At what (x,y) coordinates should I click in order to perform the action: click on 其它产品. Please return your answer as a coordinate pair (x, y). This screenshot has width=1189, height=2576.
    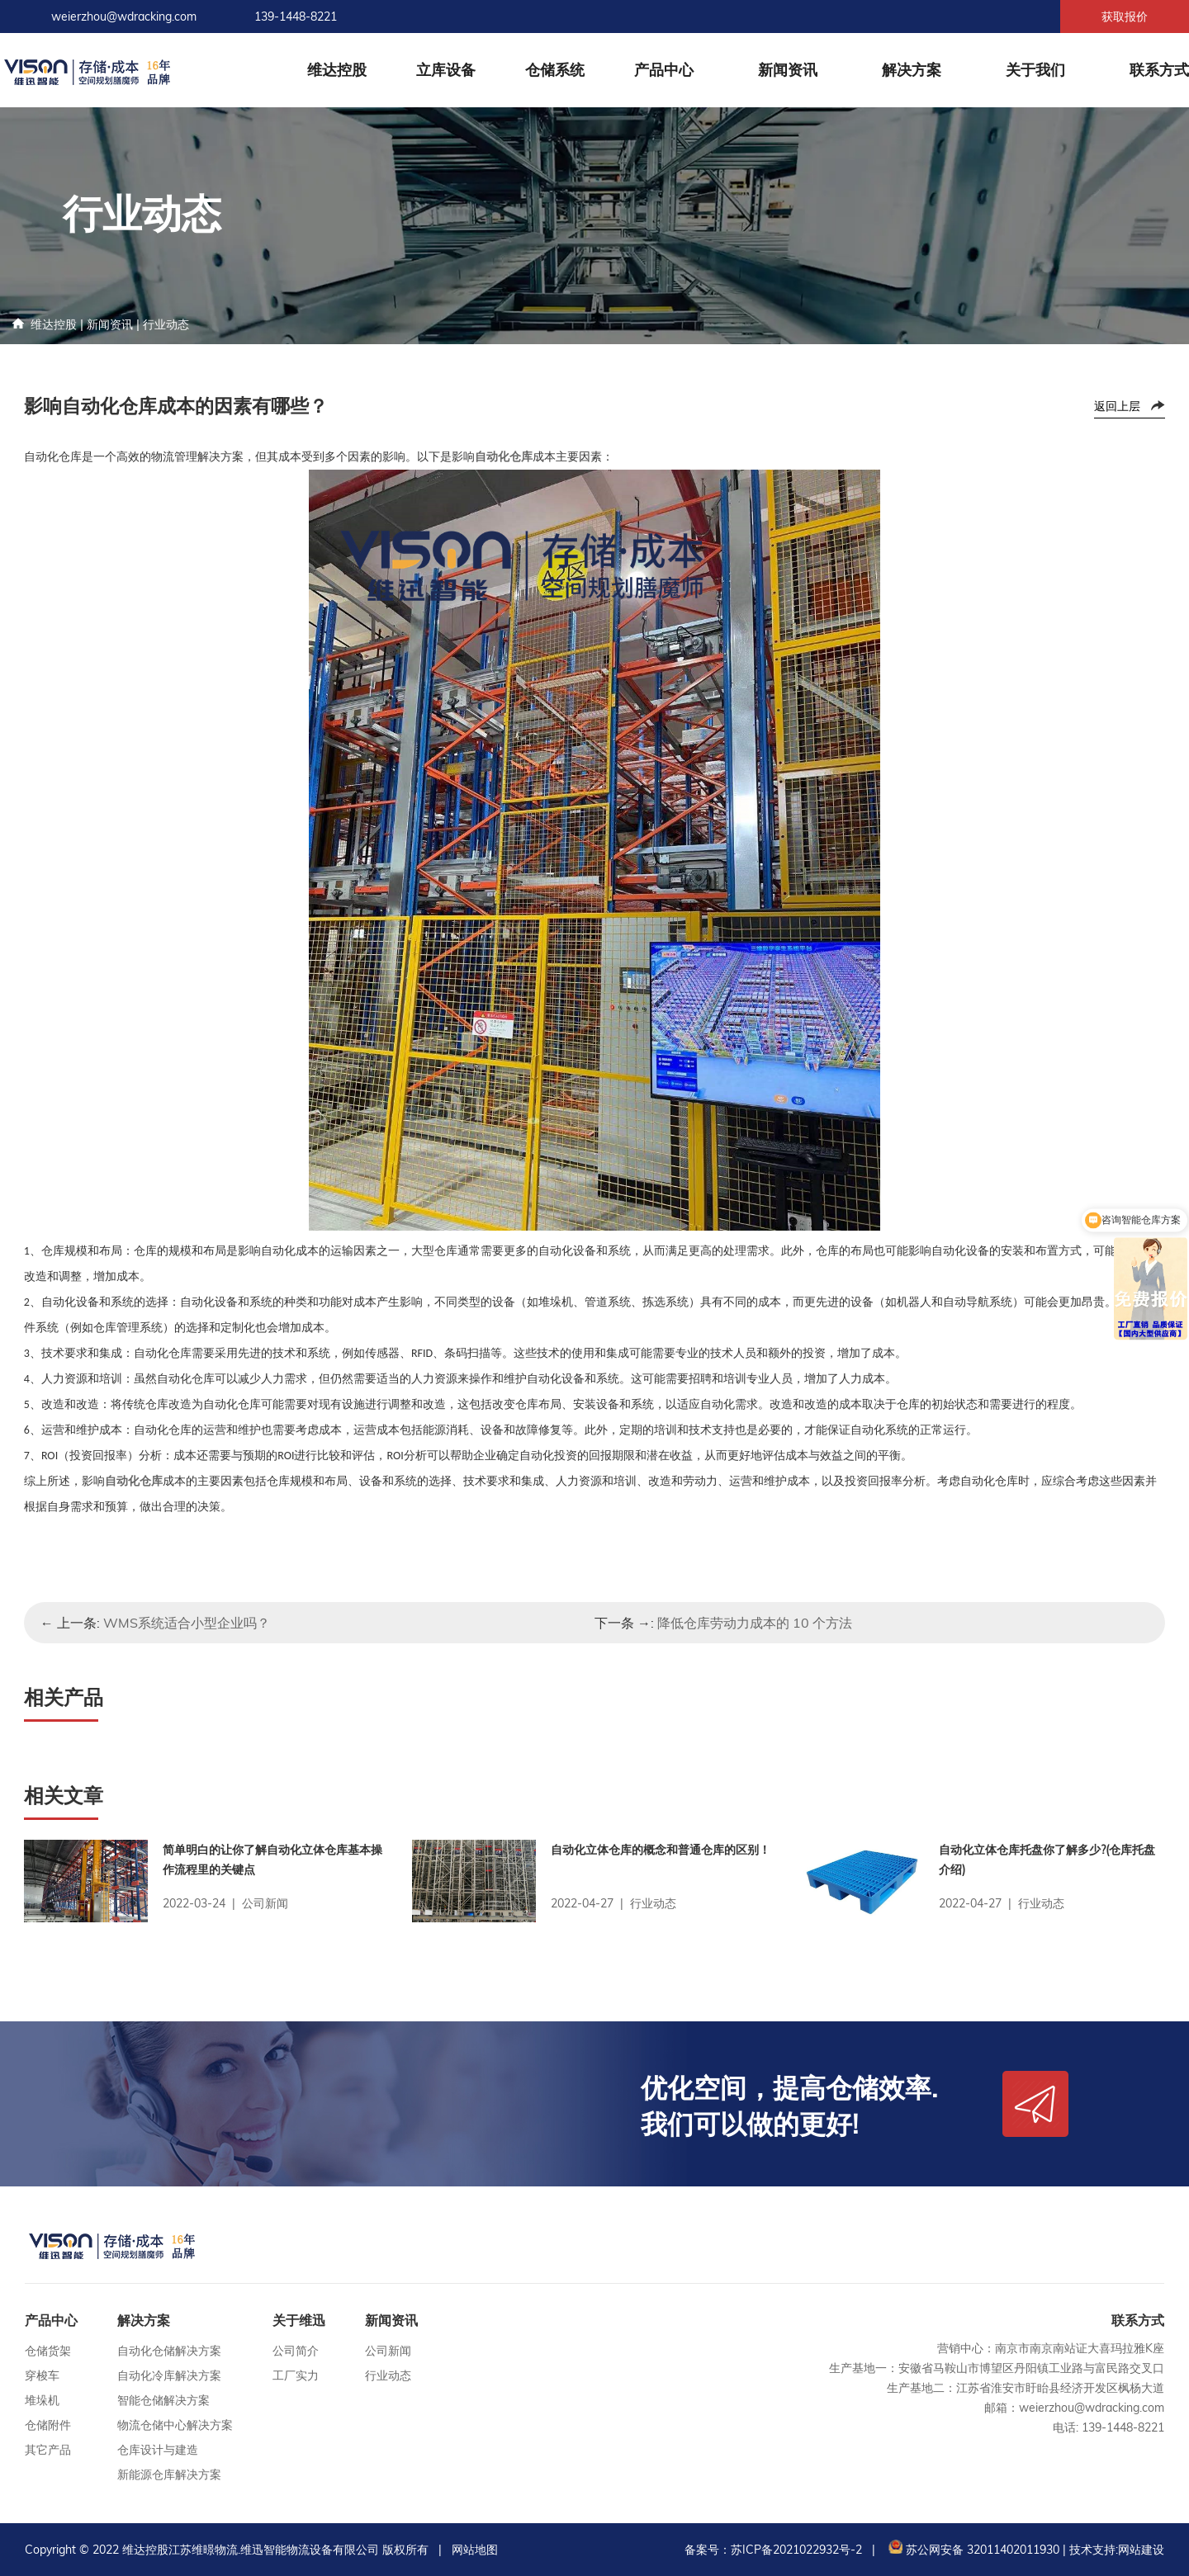
    Looking at the image, I should click on (48, 2449).